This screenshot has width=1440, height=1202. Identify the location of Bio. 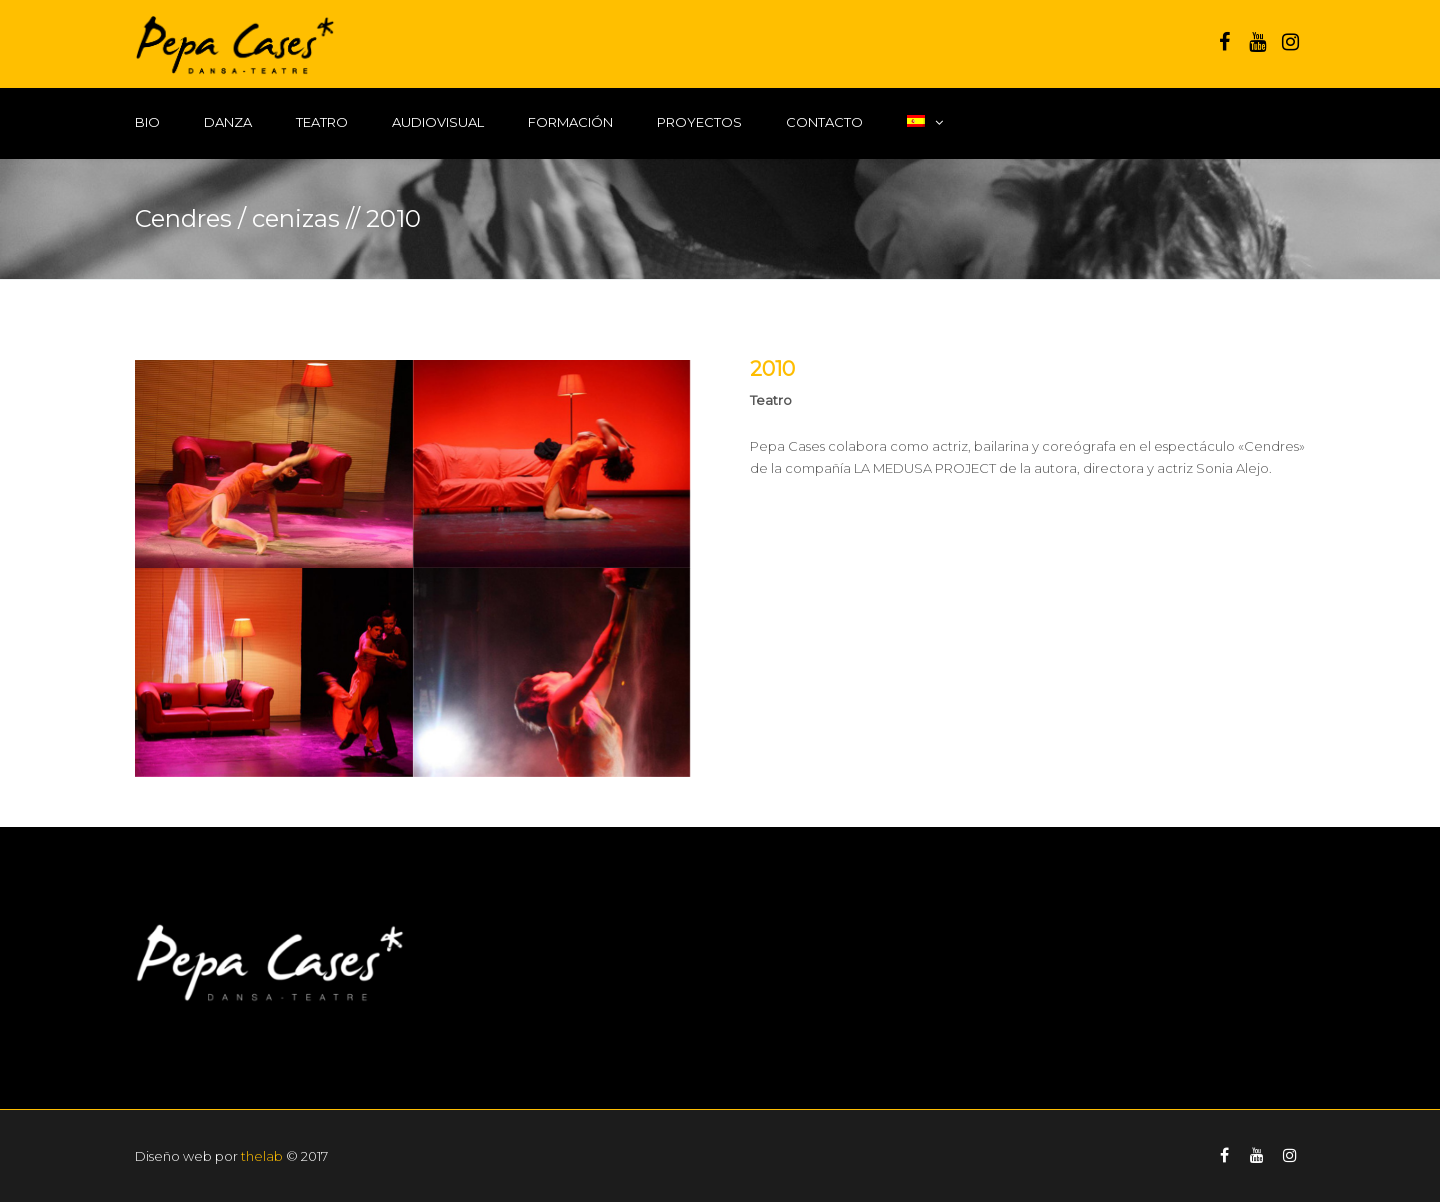
(147, 122).